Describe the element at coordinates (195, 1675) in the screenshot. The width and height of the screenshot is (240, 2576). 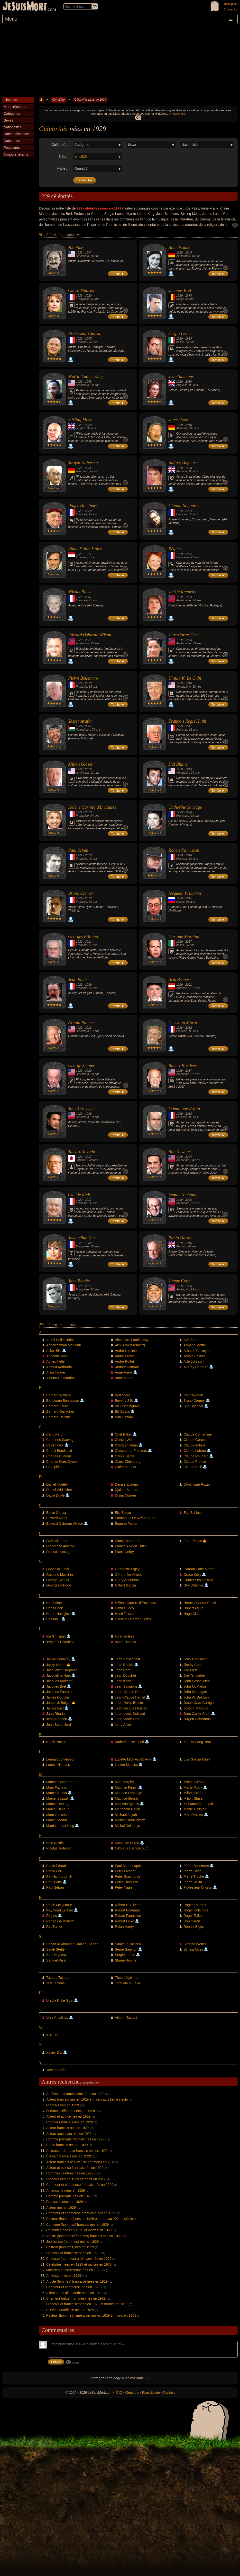
I see `Joe Temperley` at that location.